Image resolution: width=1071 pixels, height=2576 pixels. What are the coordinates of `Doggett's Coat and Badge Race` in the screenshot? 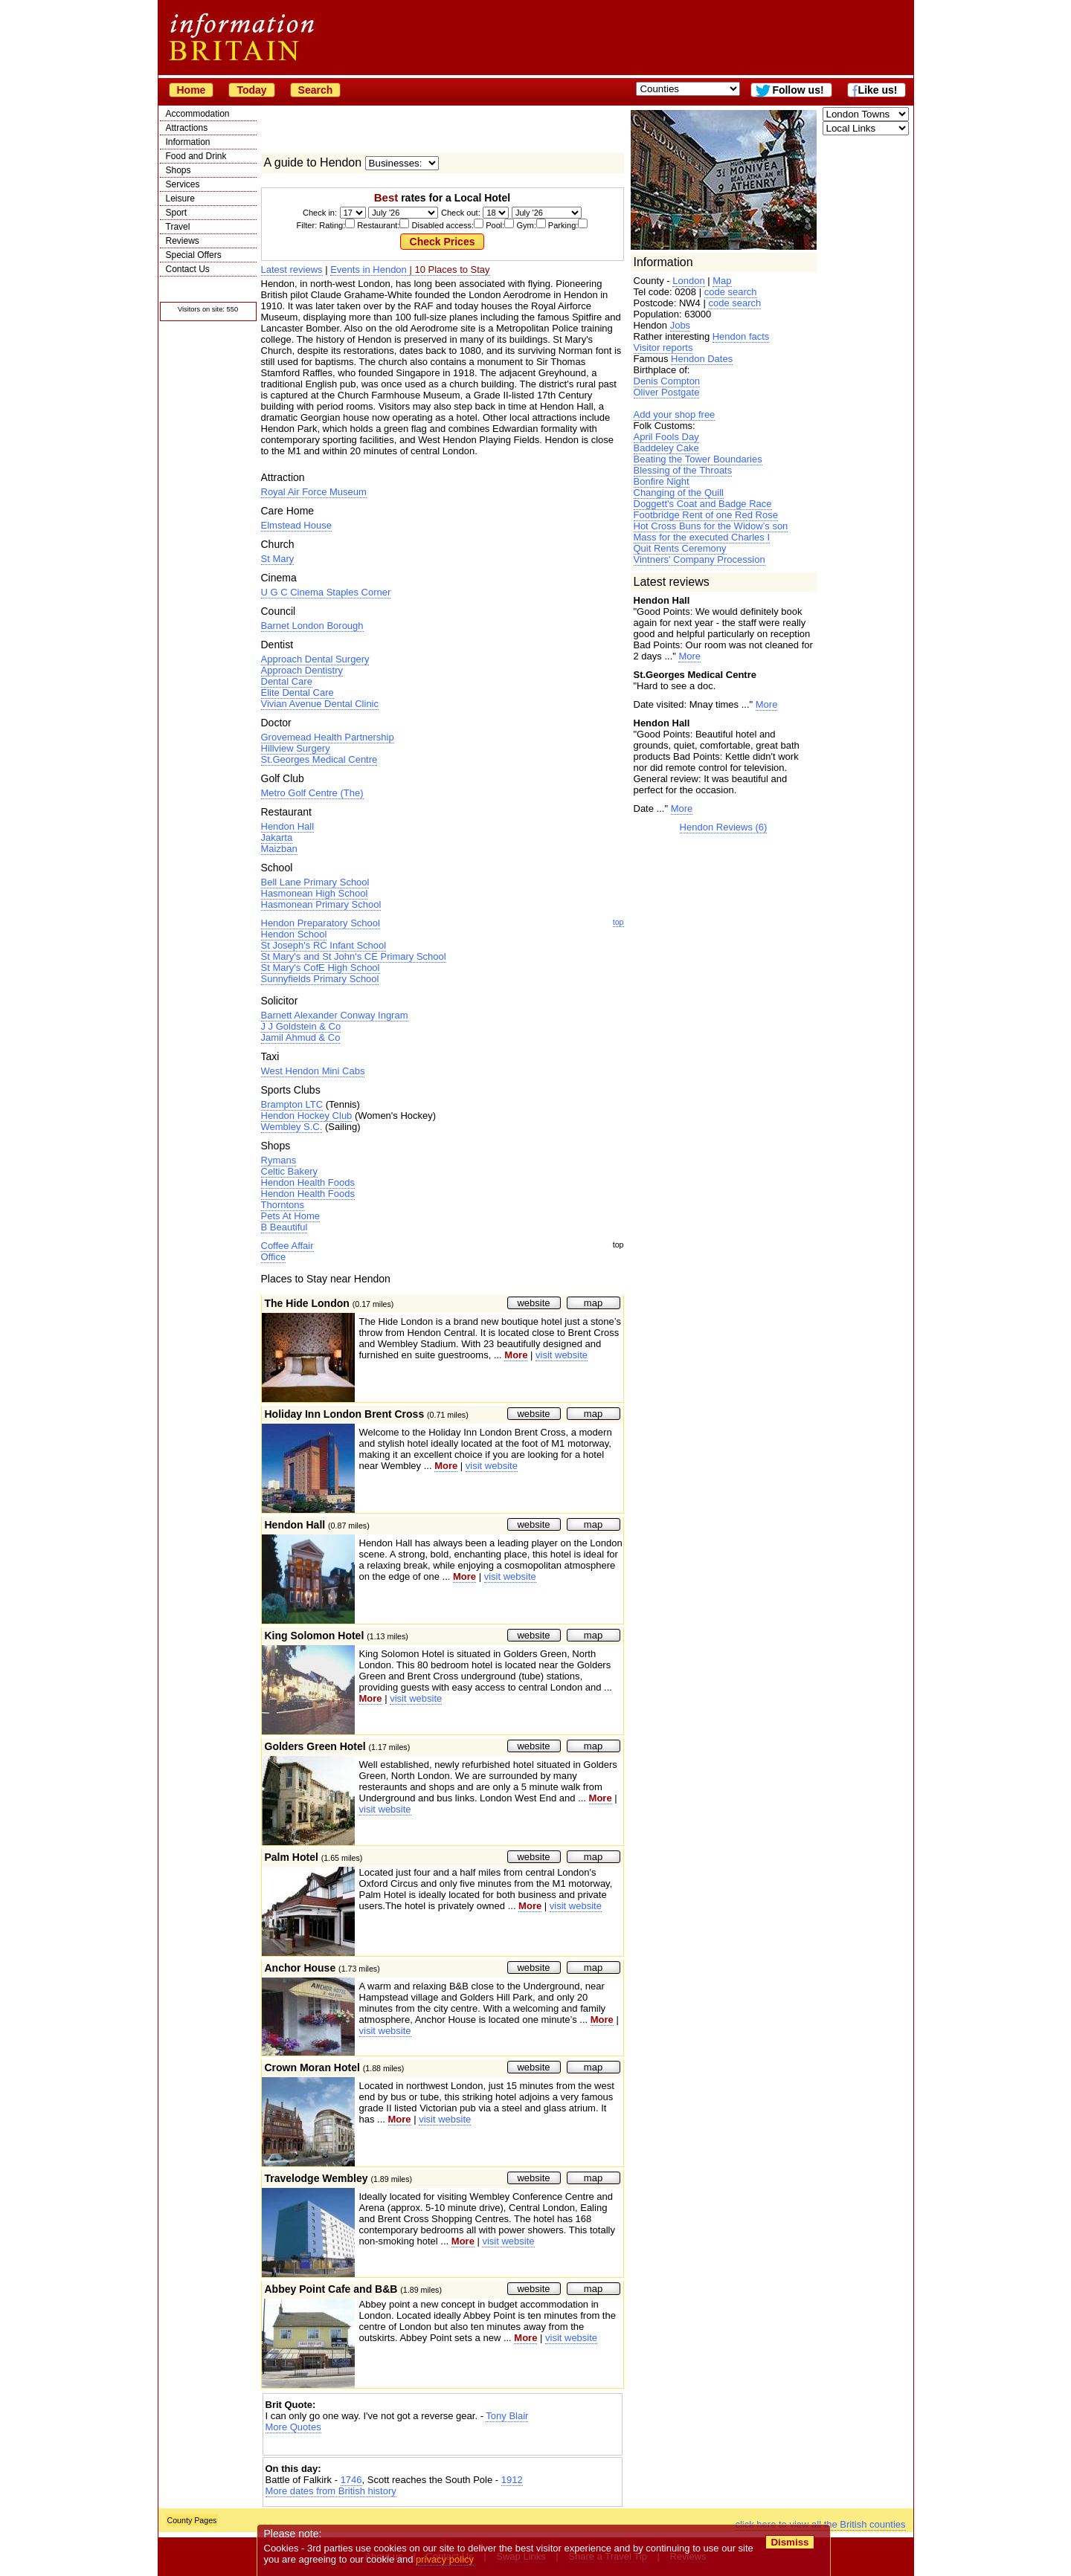 It's located at (703, 503).